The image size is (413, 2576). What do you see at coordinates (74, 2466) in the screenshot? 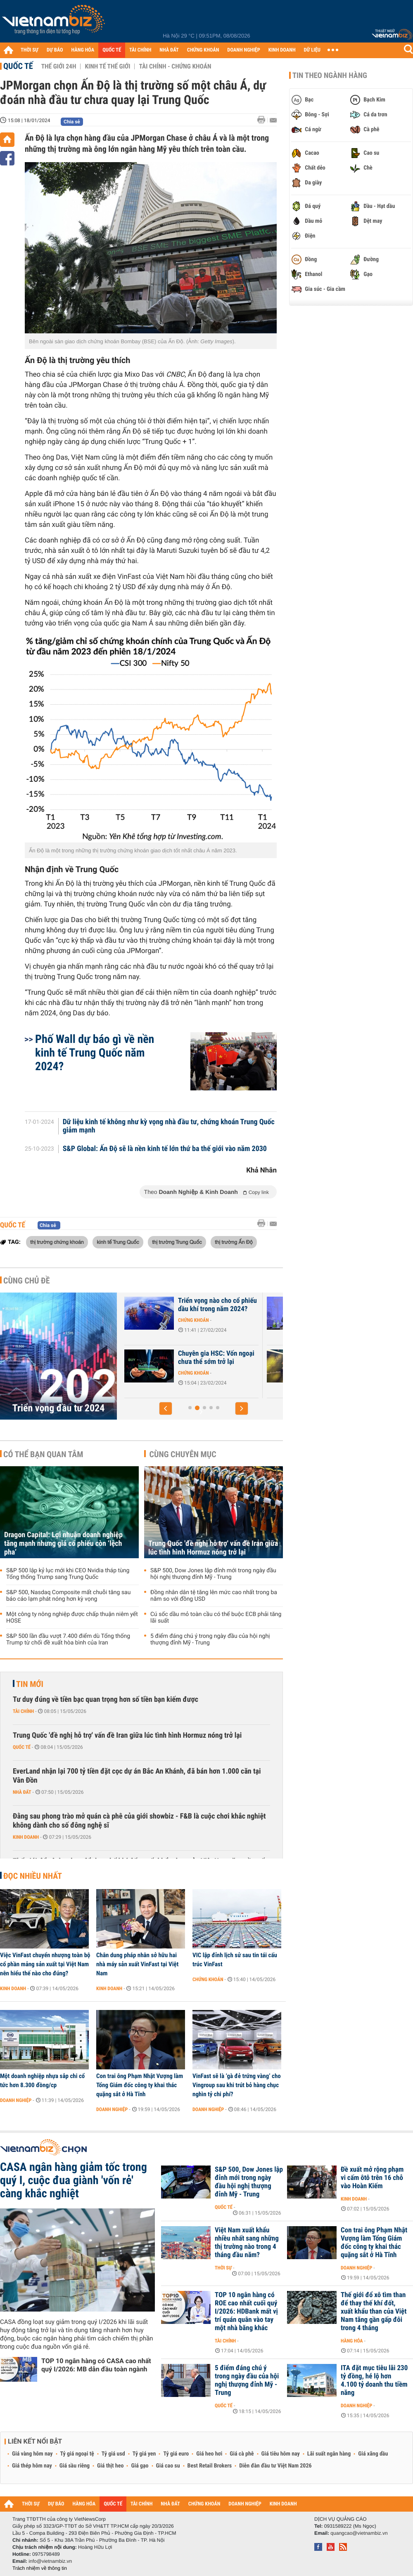
I see `Giá sầu riêng` at bounding box center [74, 2466].